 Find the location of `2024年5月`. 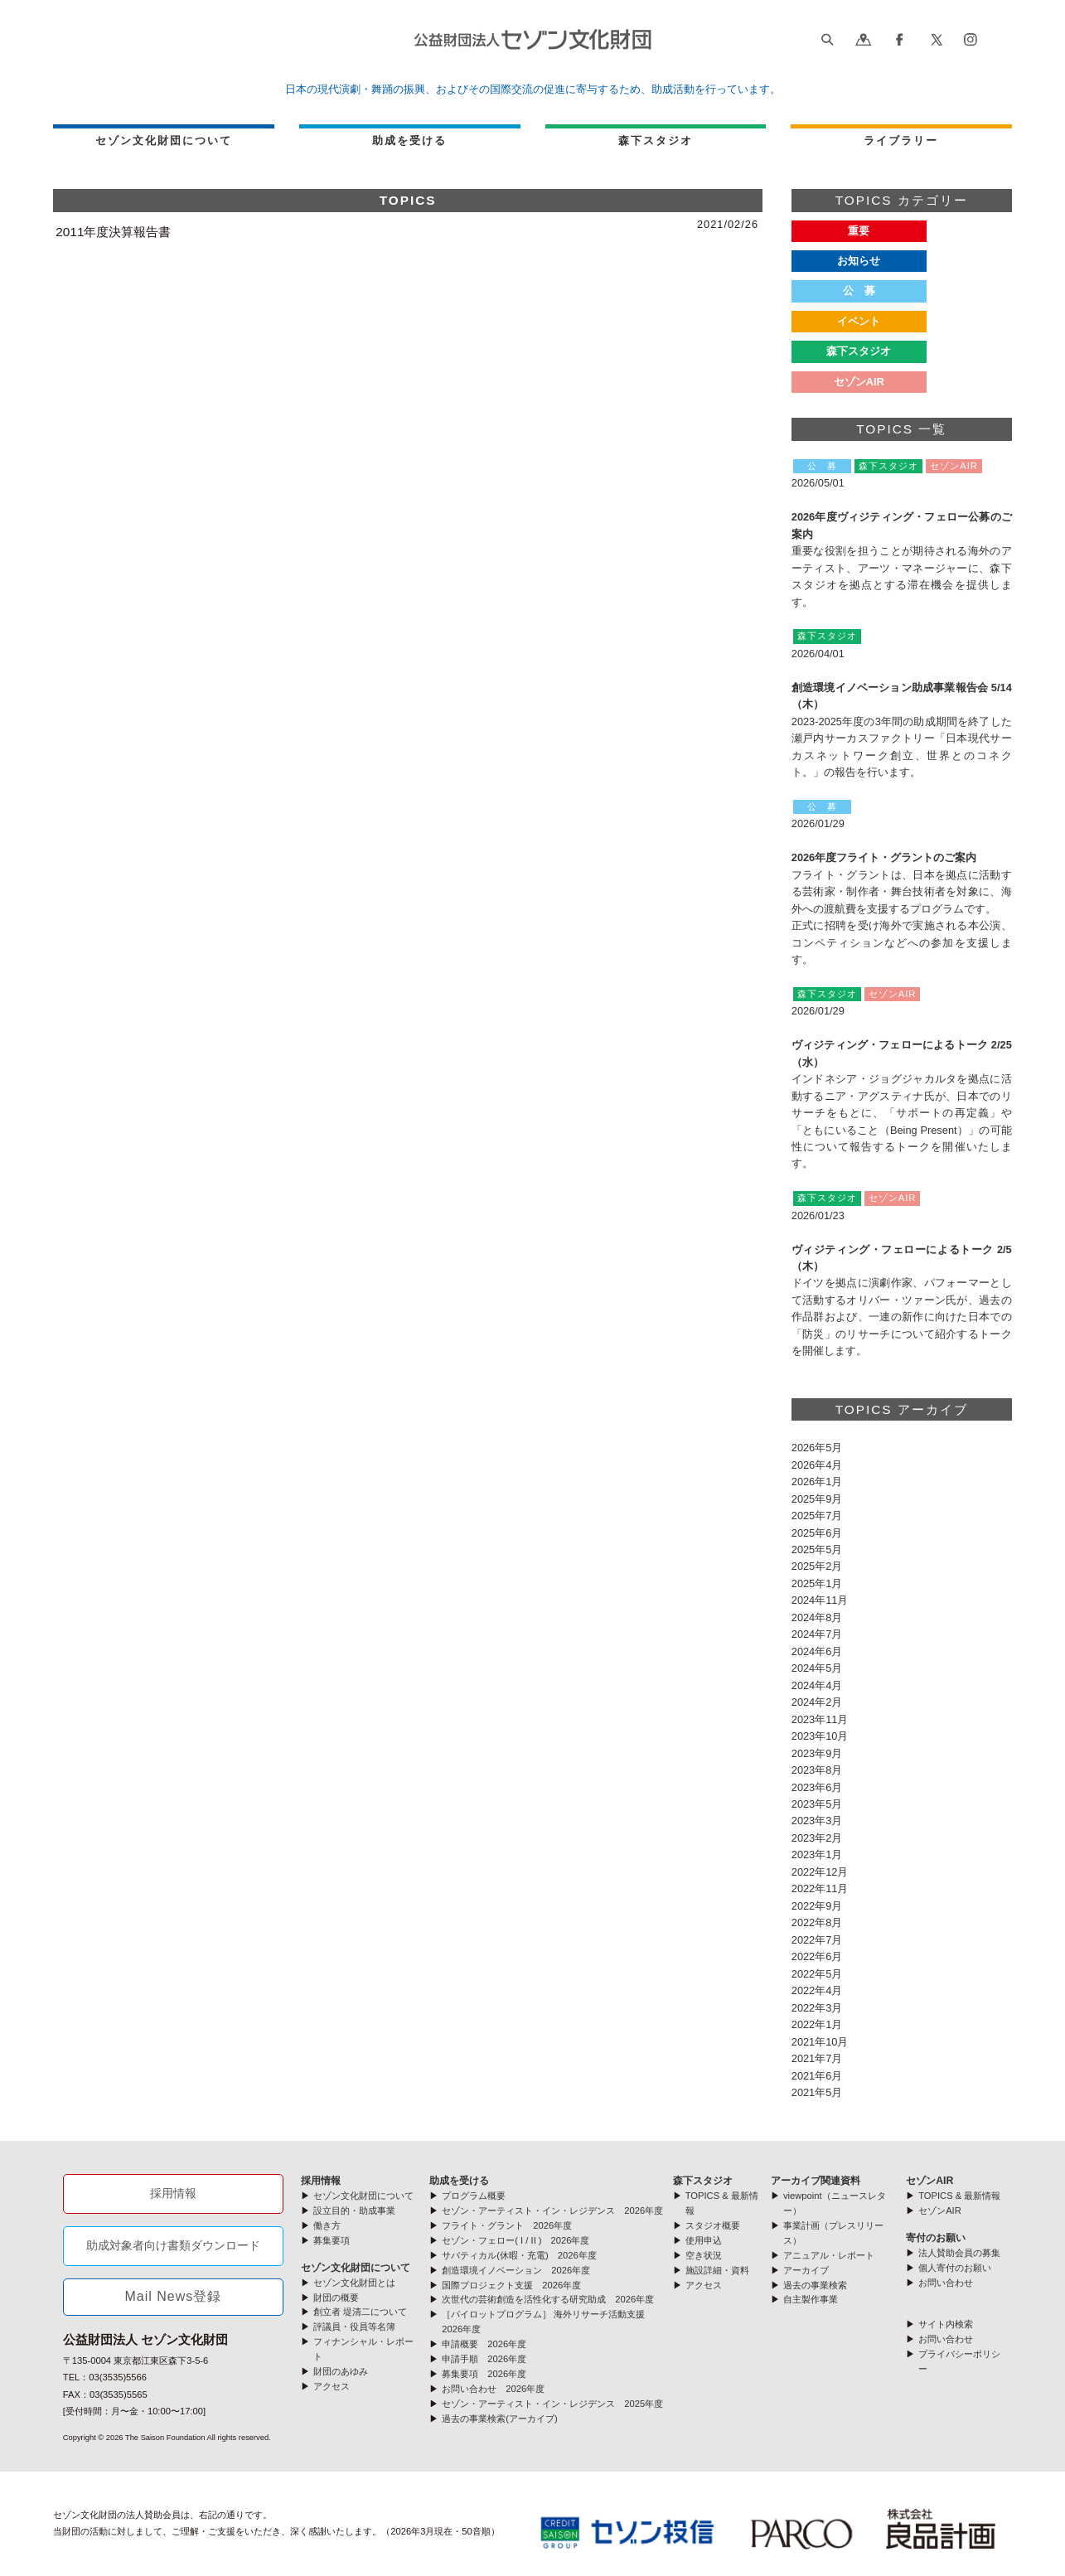

2024年5月 is located at coordinates (817, 1668).